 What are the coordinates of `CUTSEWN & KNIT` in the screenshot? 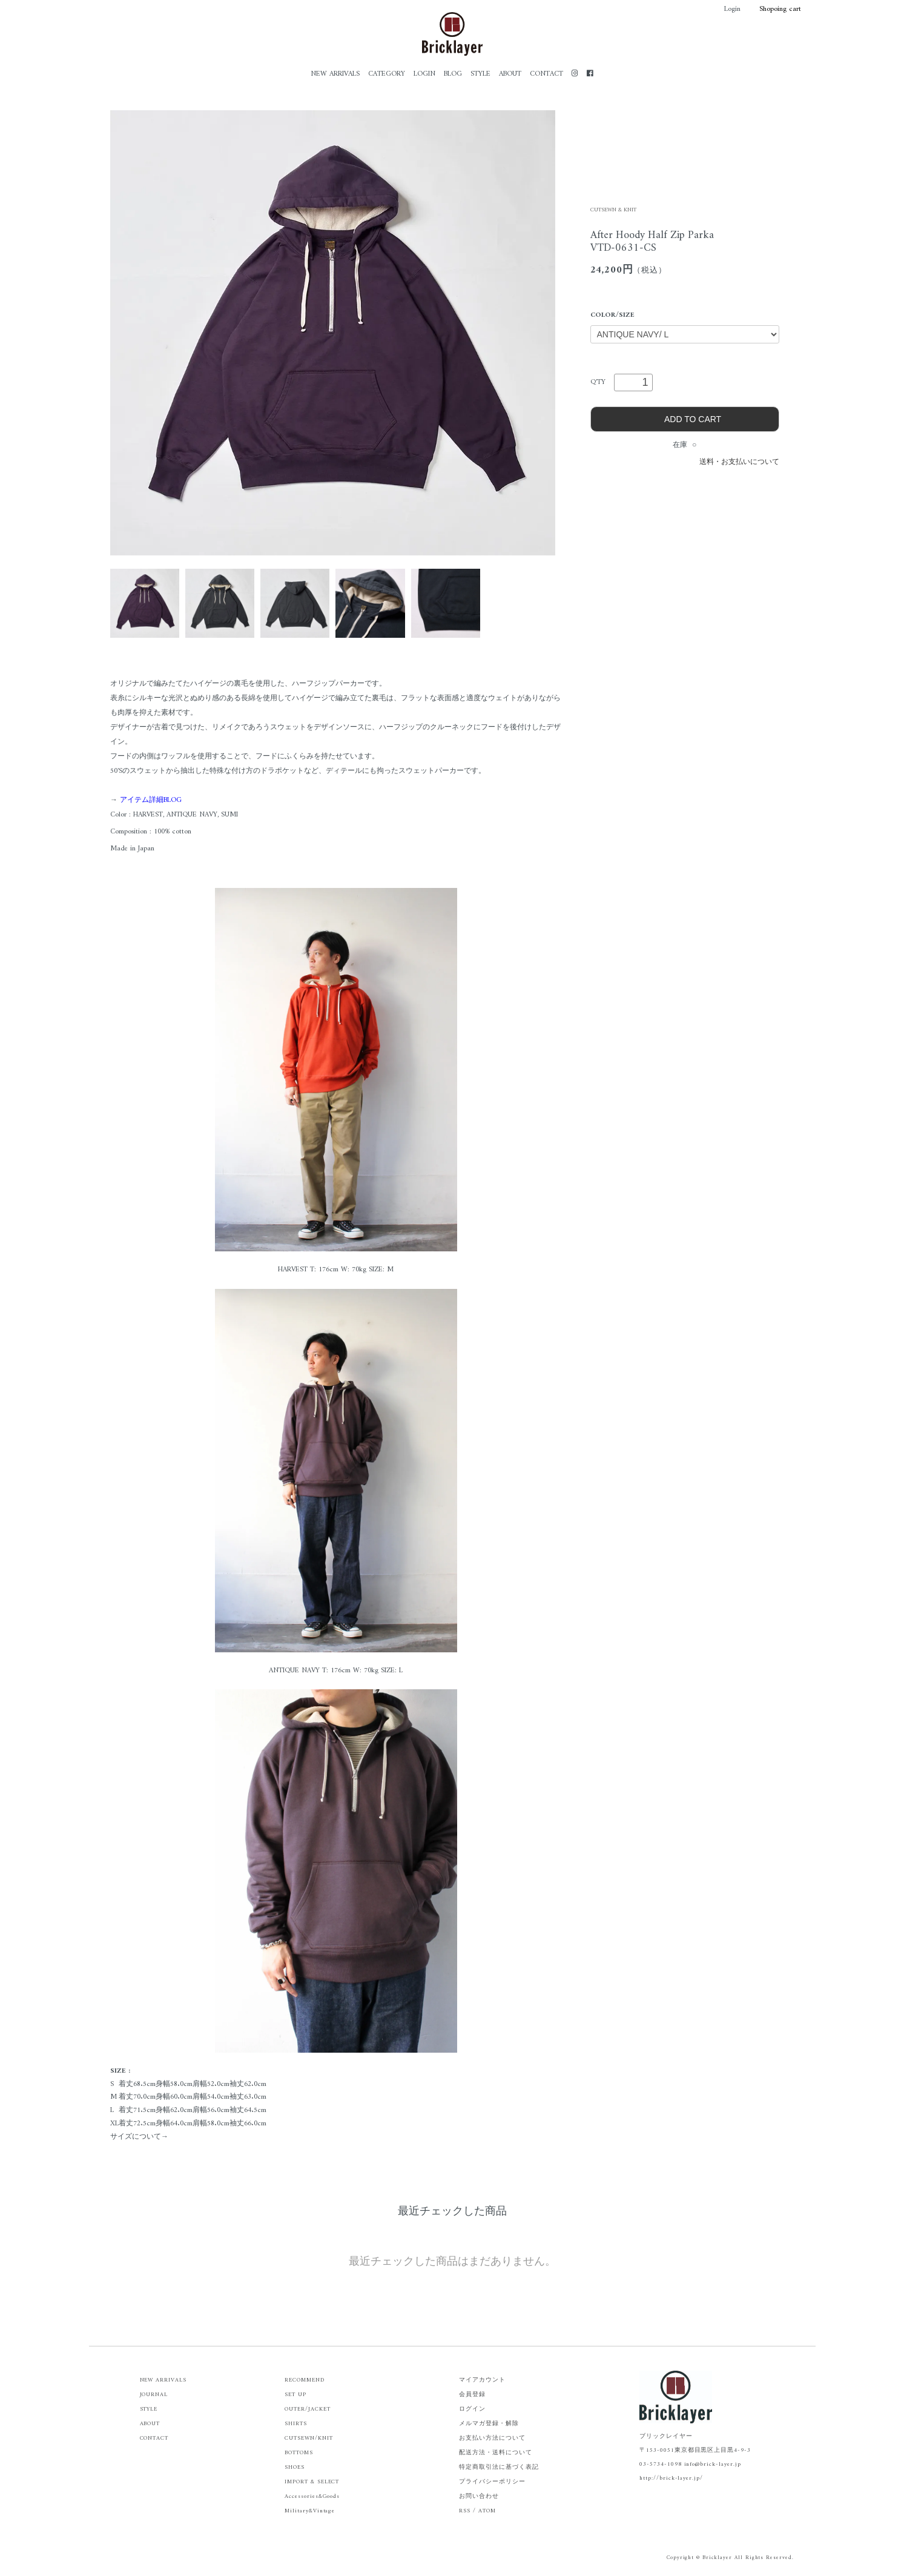 It's located at (613, 210).